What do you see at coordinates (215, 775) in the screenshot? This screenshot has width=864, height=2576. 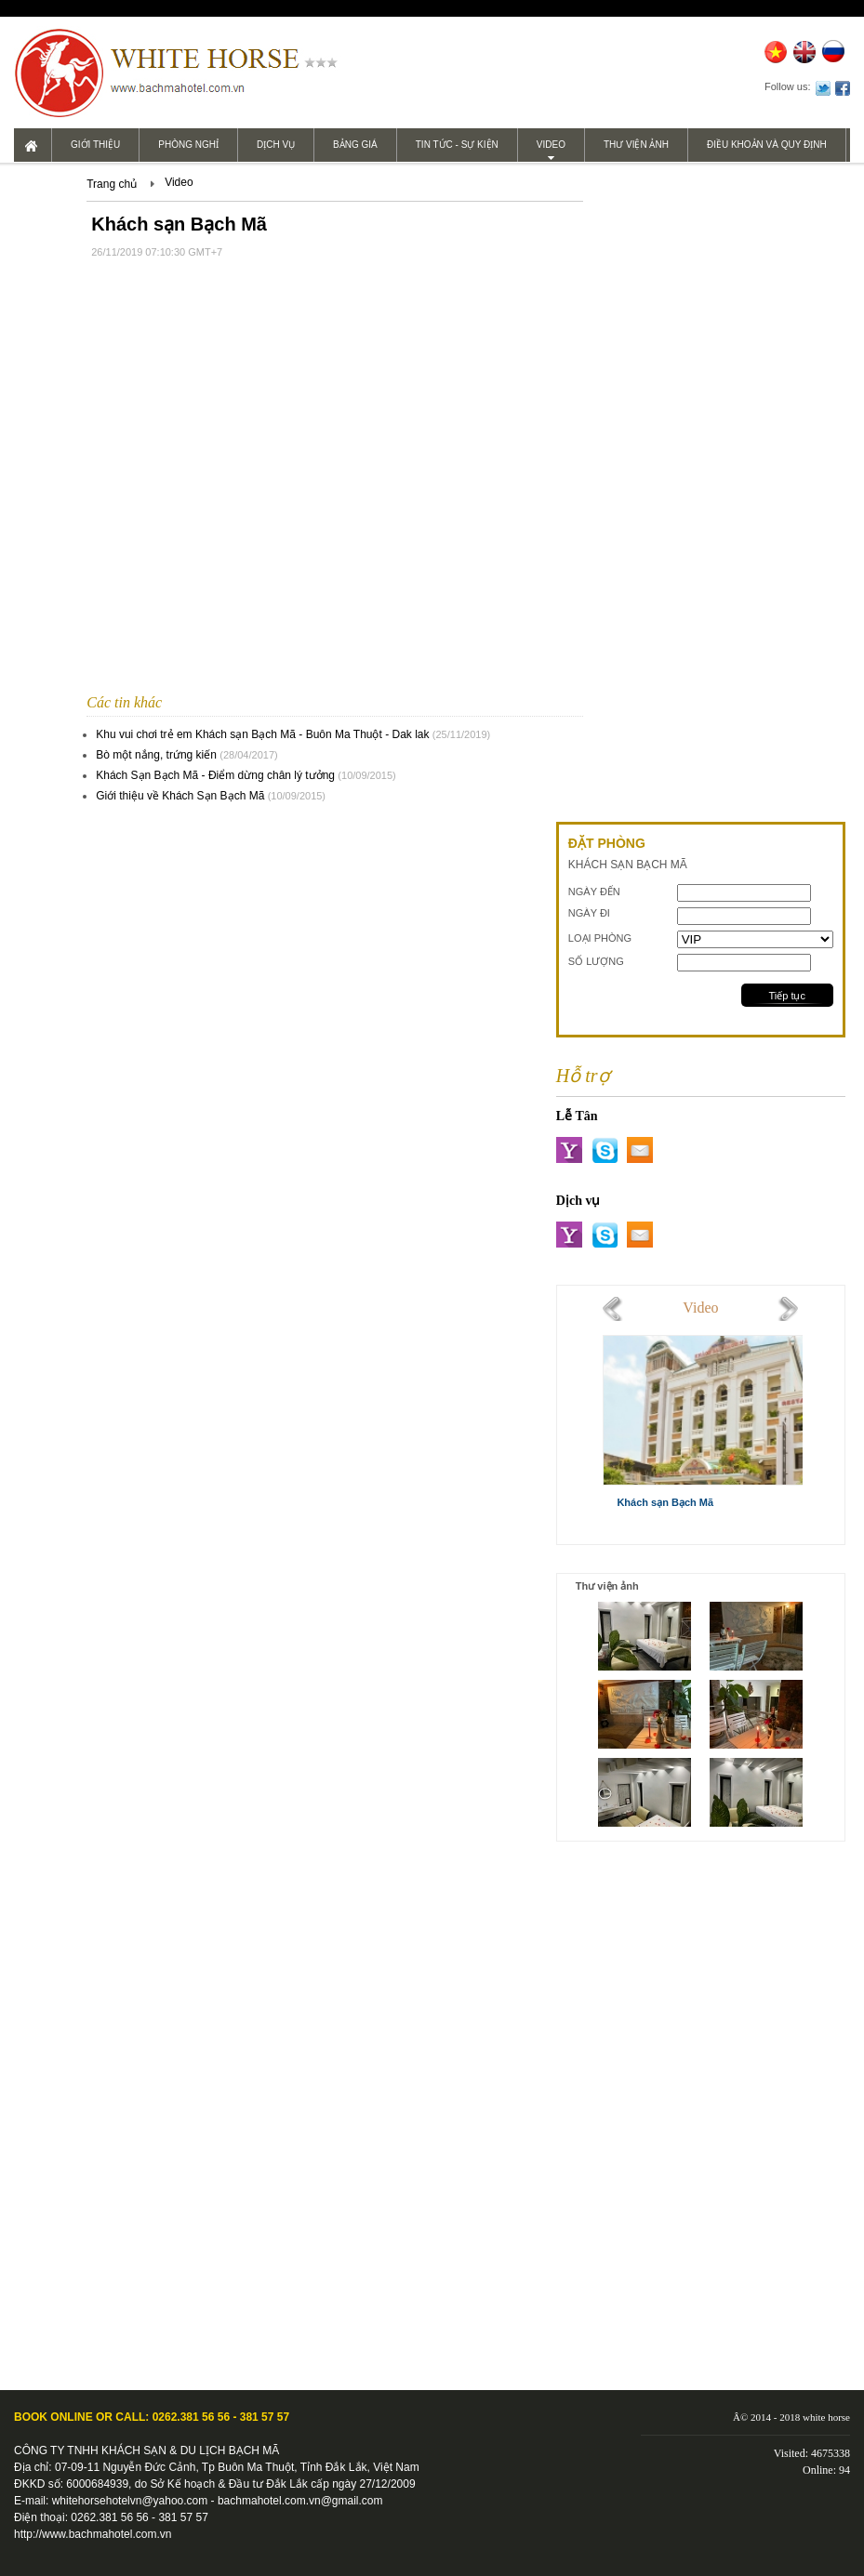 I see `Khách Sạn Bạch Mã - Điểm dừng chân lý tưởng` at bounding box center [215, 775].